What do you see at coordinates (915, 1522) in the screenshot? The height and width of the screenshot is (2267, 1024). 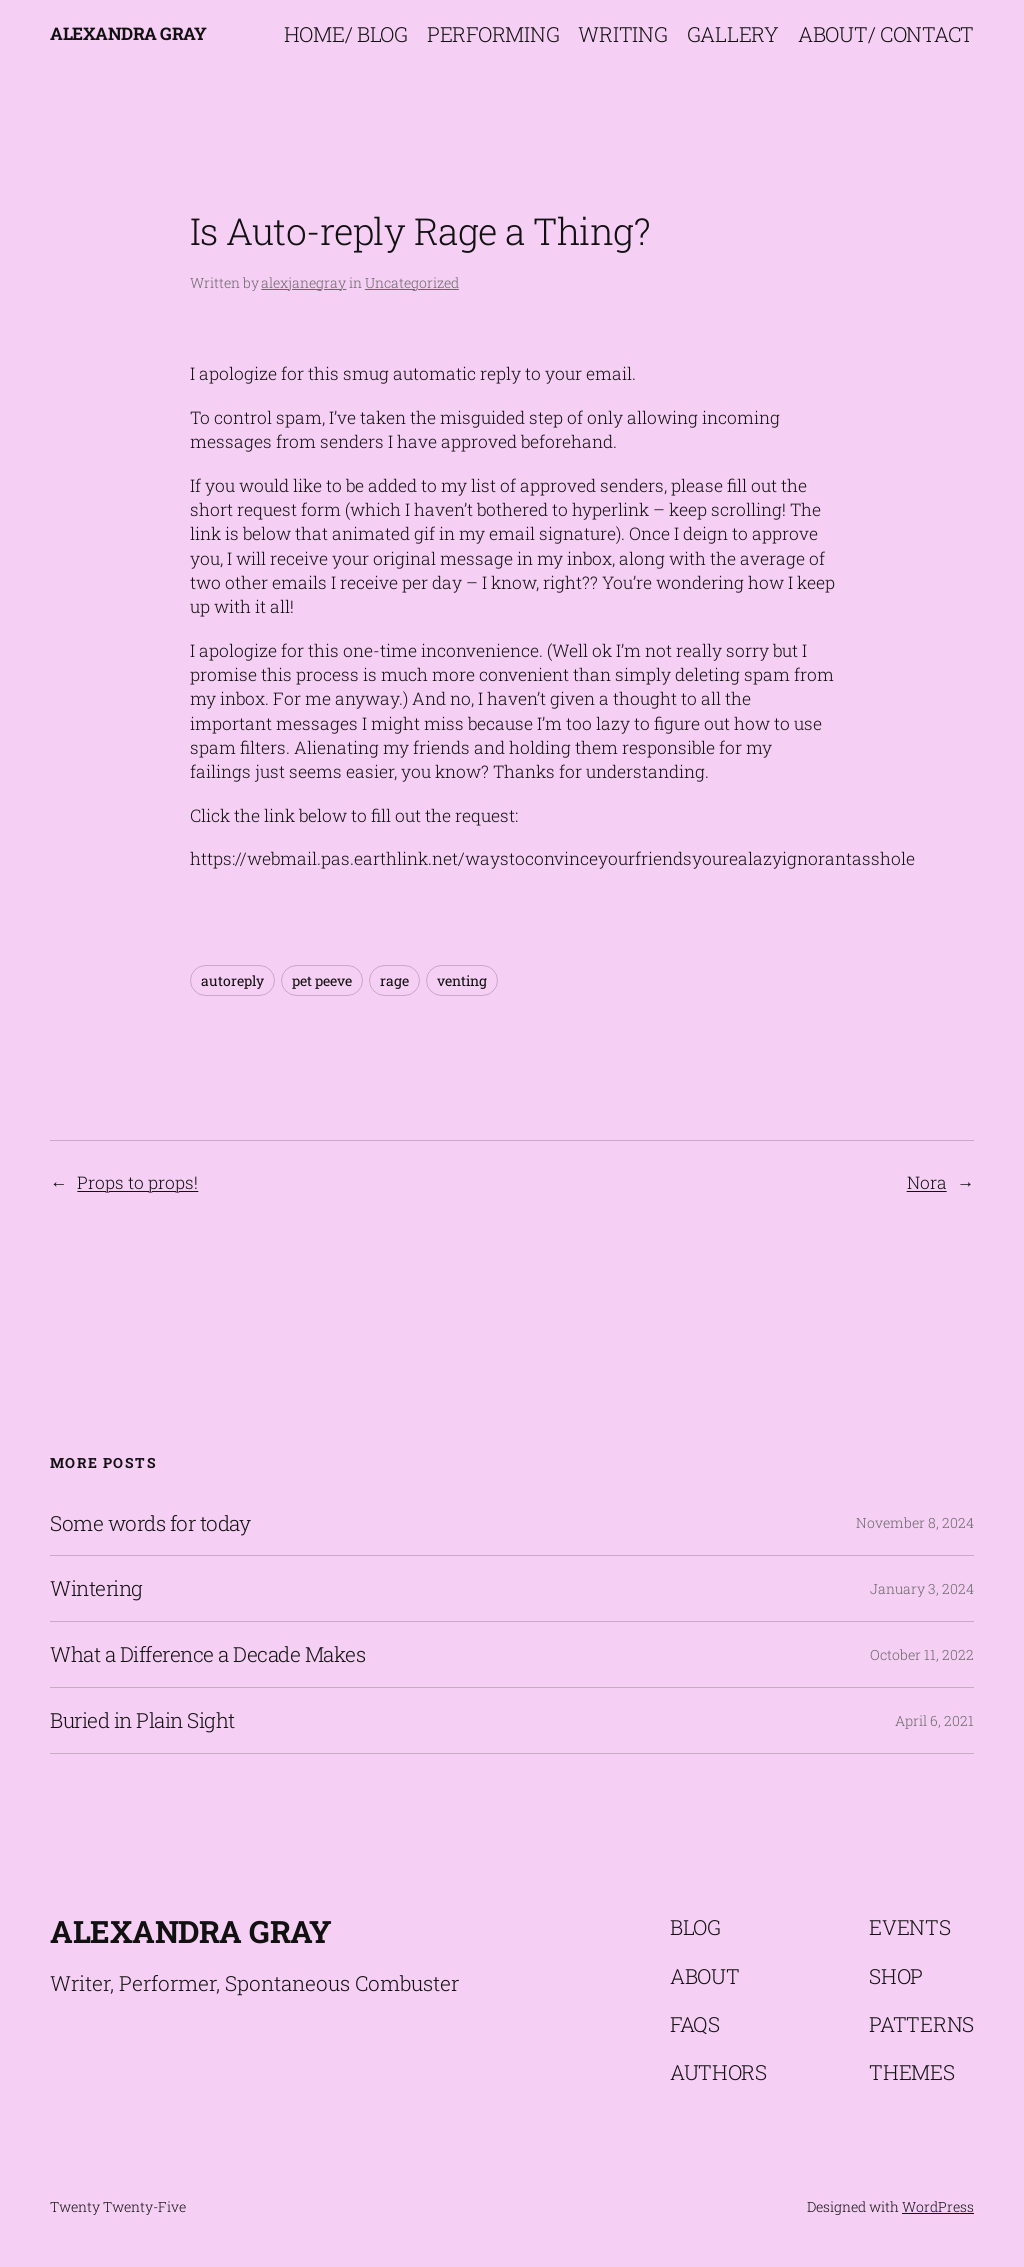 I see `November 8, 2024` at bounding box center [915, 1522].